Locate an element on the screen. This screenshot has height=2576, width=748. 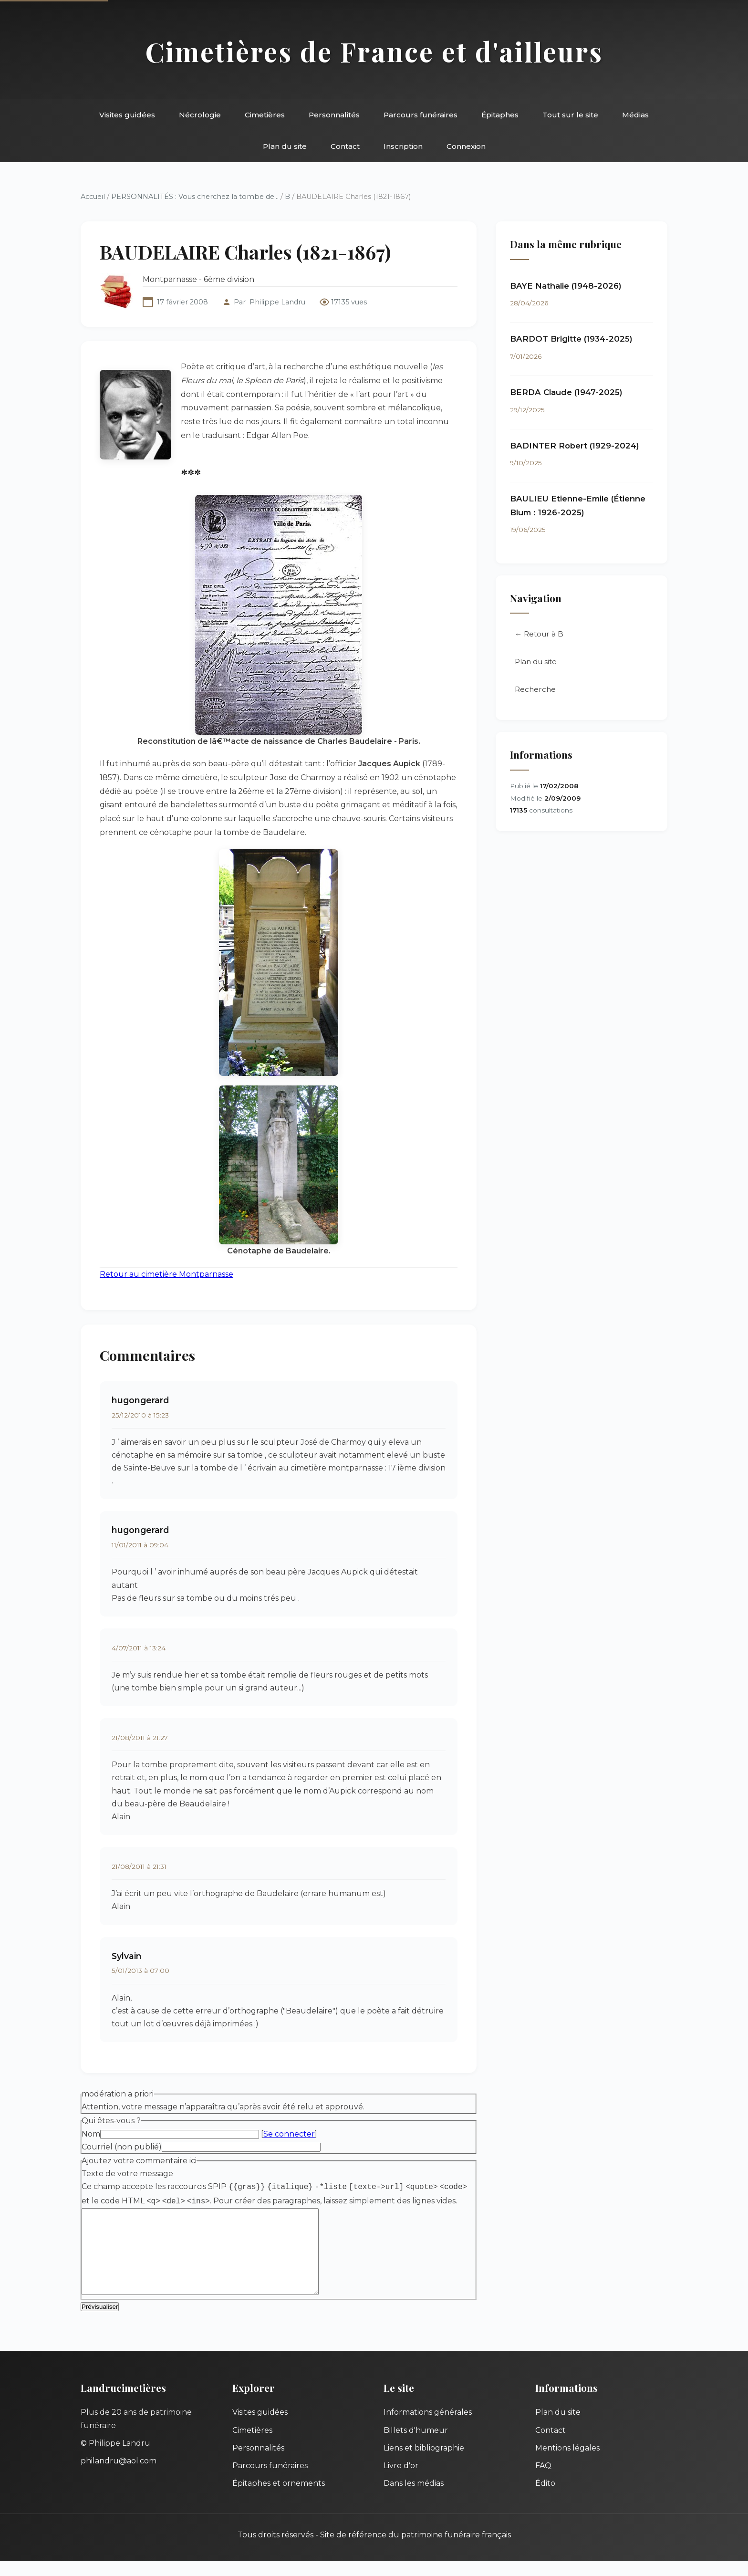
Cimetières de France et d'ailleurs is located at coordinates (374, 51).